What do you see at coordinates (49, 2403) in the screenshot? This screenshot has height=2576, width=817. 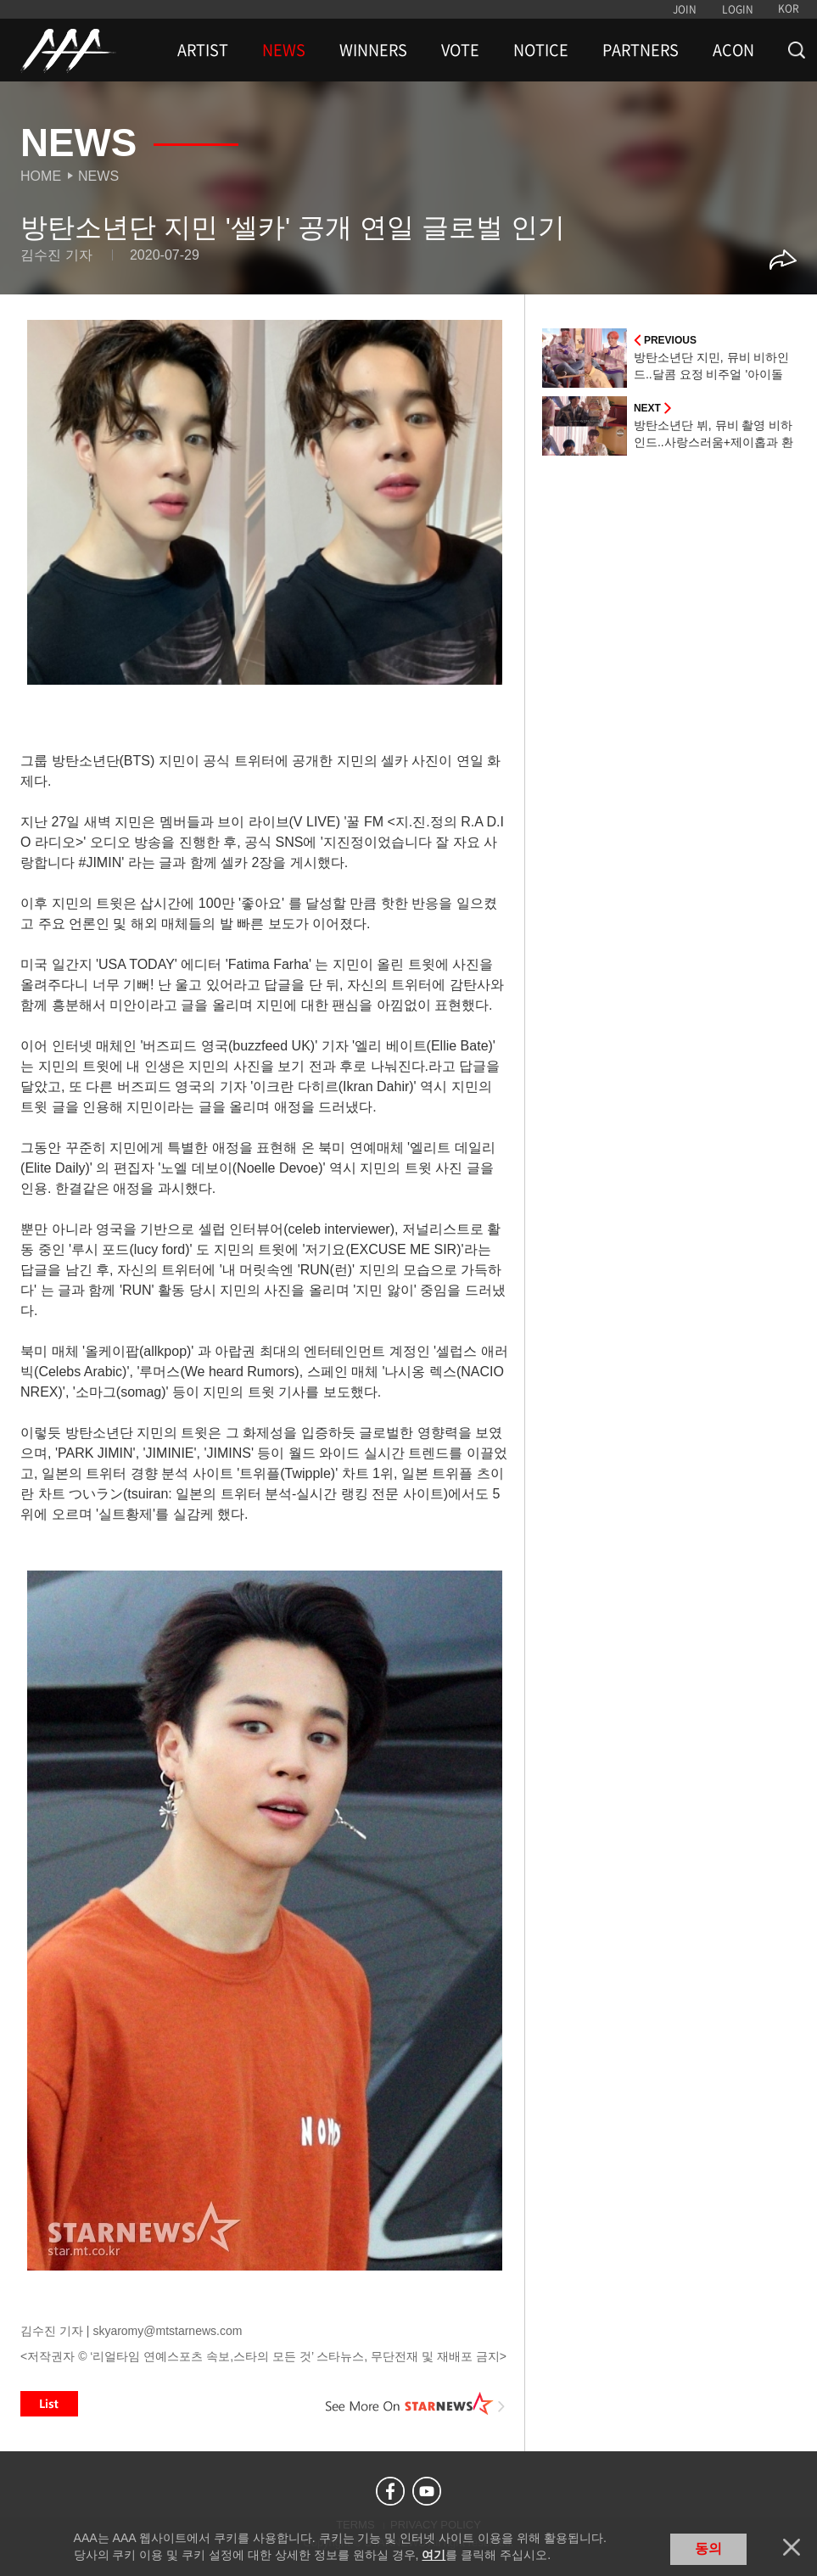 I see `List` at bounding box center [49, 2403].